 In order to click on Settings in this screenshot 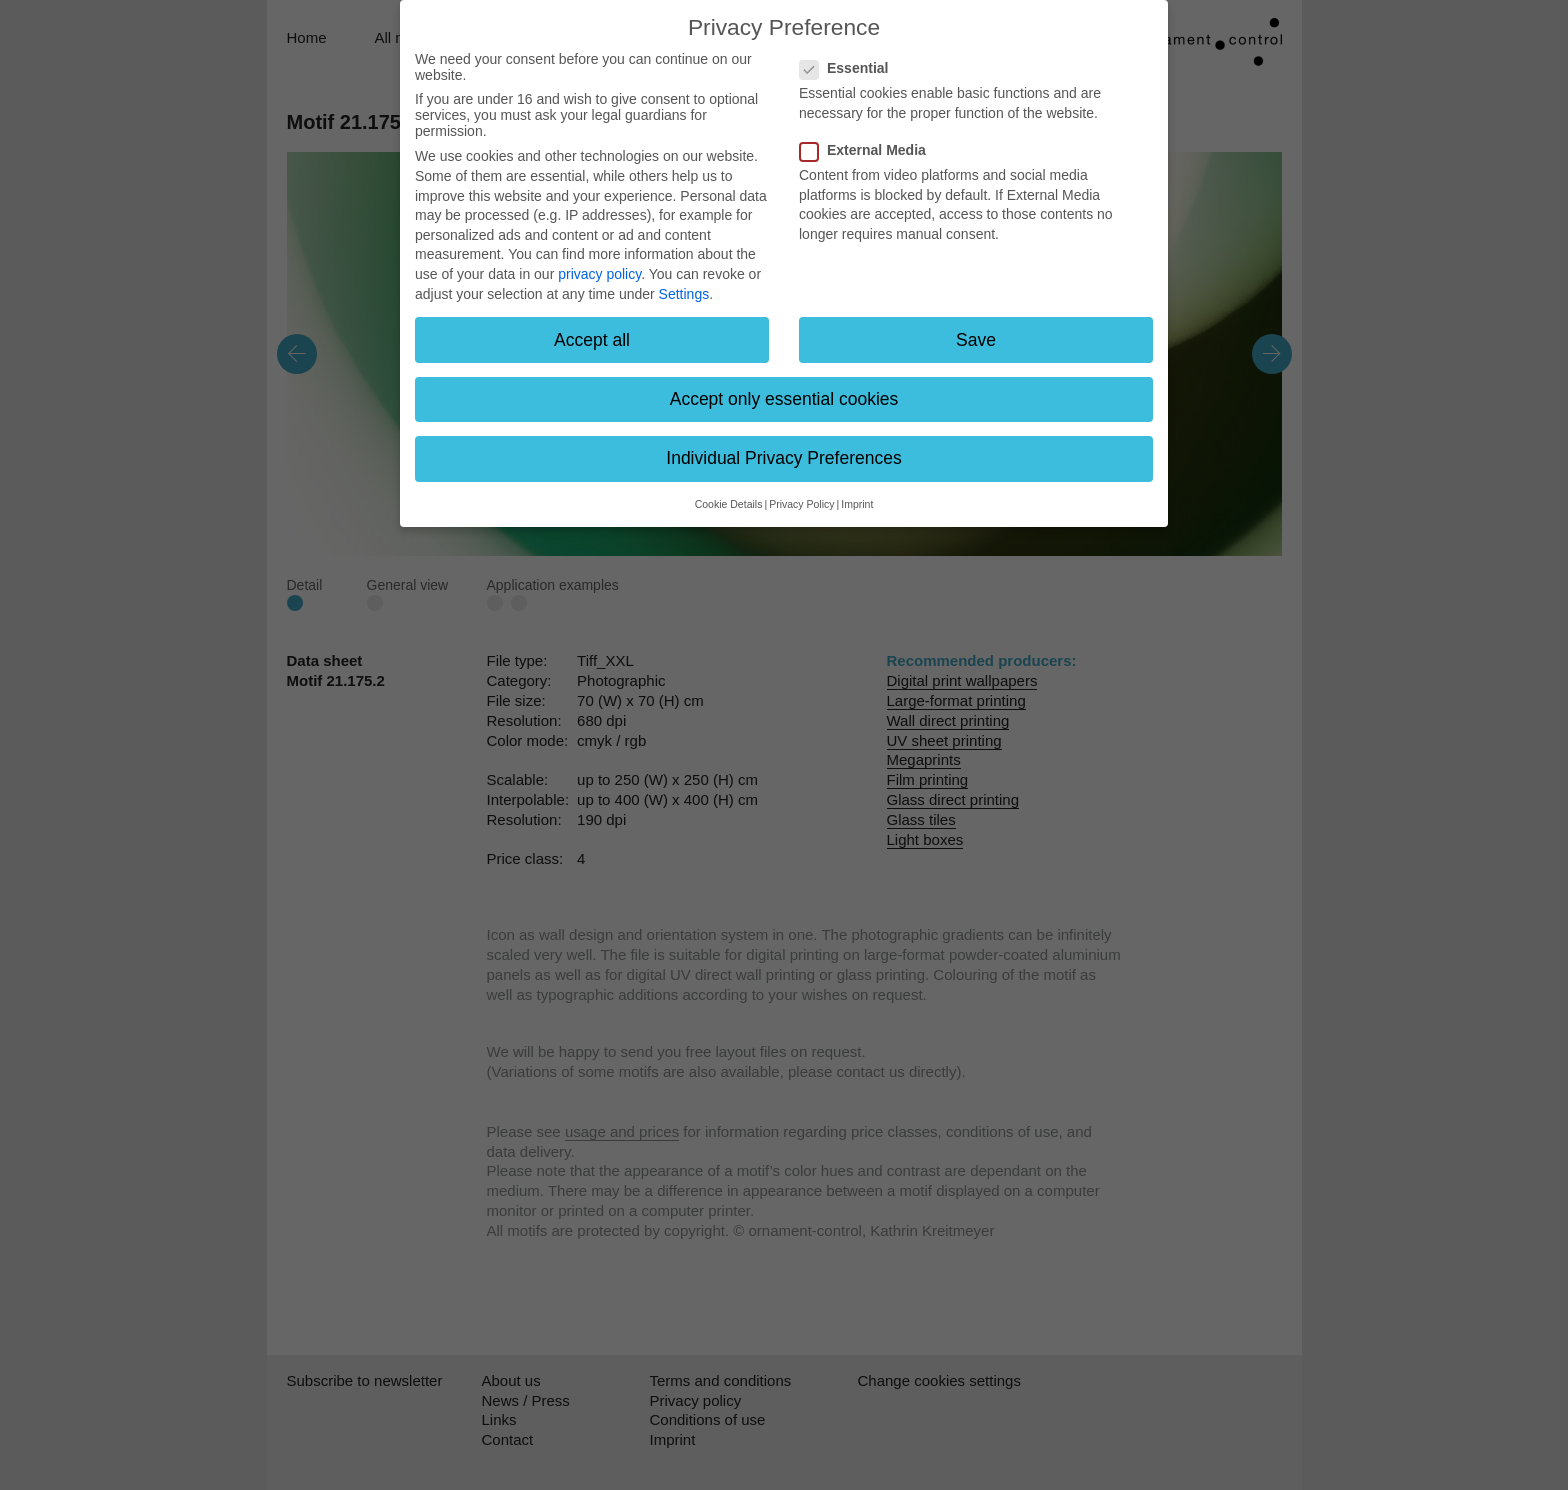, I will do `click(684, 294)`.